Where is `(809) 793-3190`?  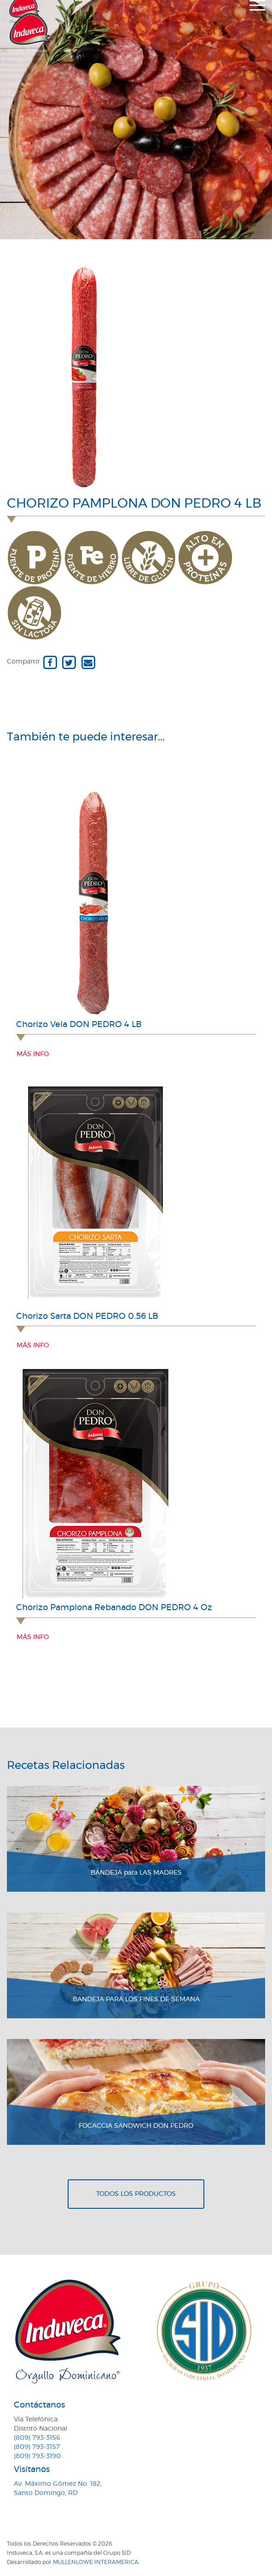 (809) 793-3190 is located at coordinates (37, 2456).